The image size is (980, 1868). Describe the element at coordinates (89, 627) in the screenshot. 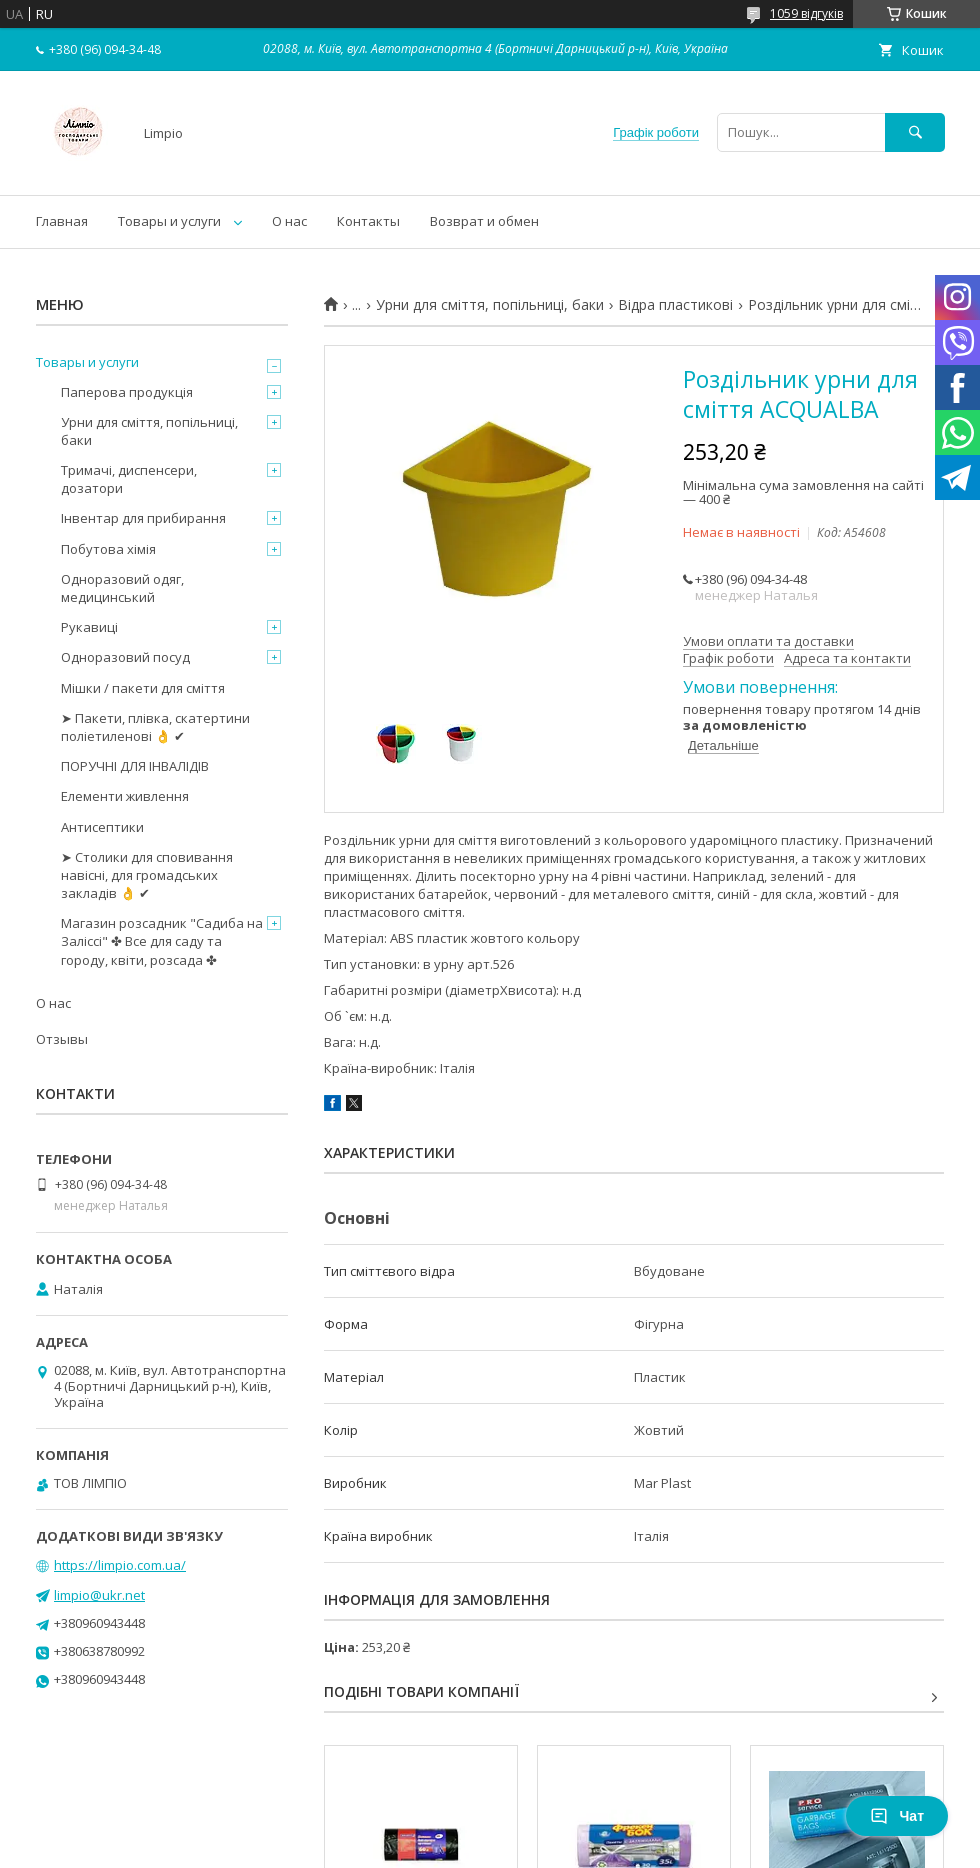

I see `Рукавиці` at that location.